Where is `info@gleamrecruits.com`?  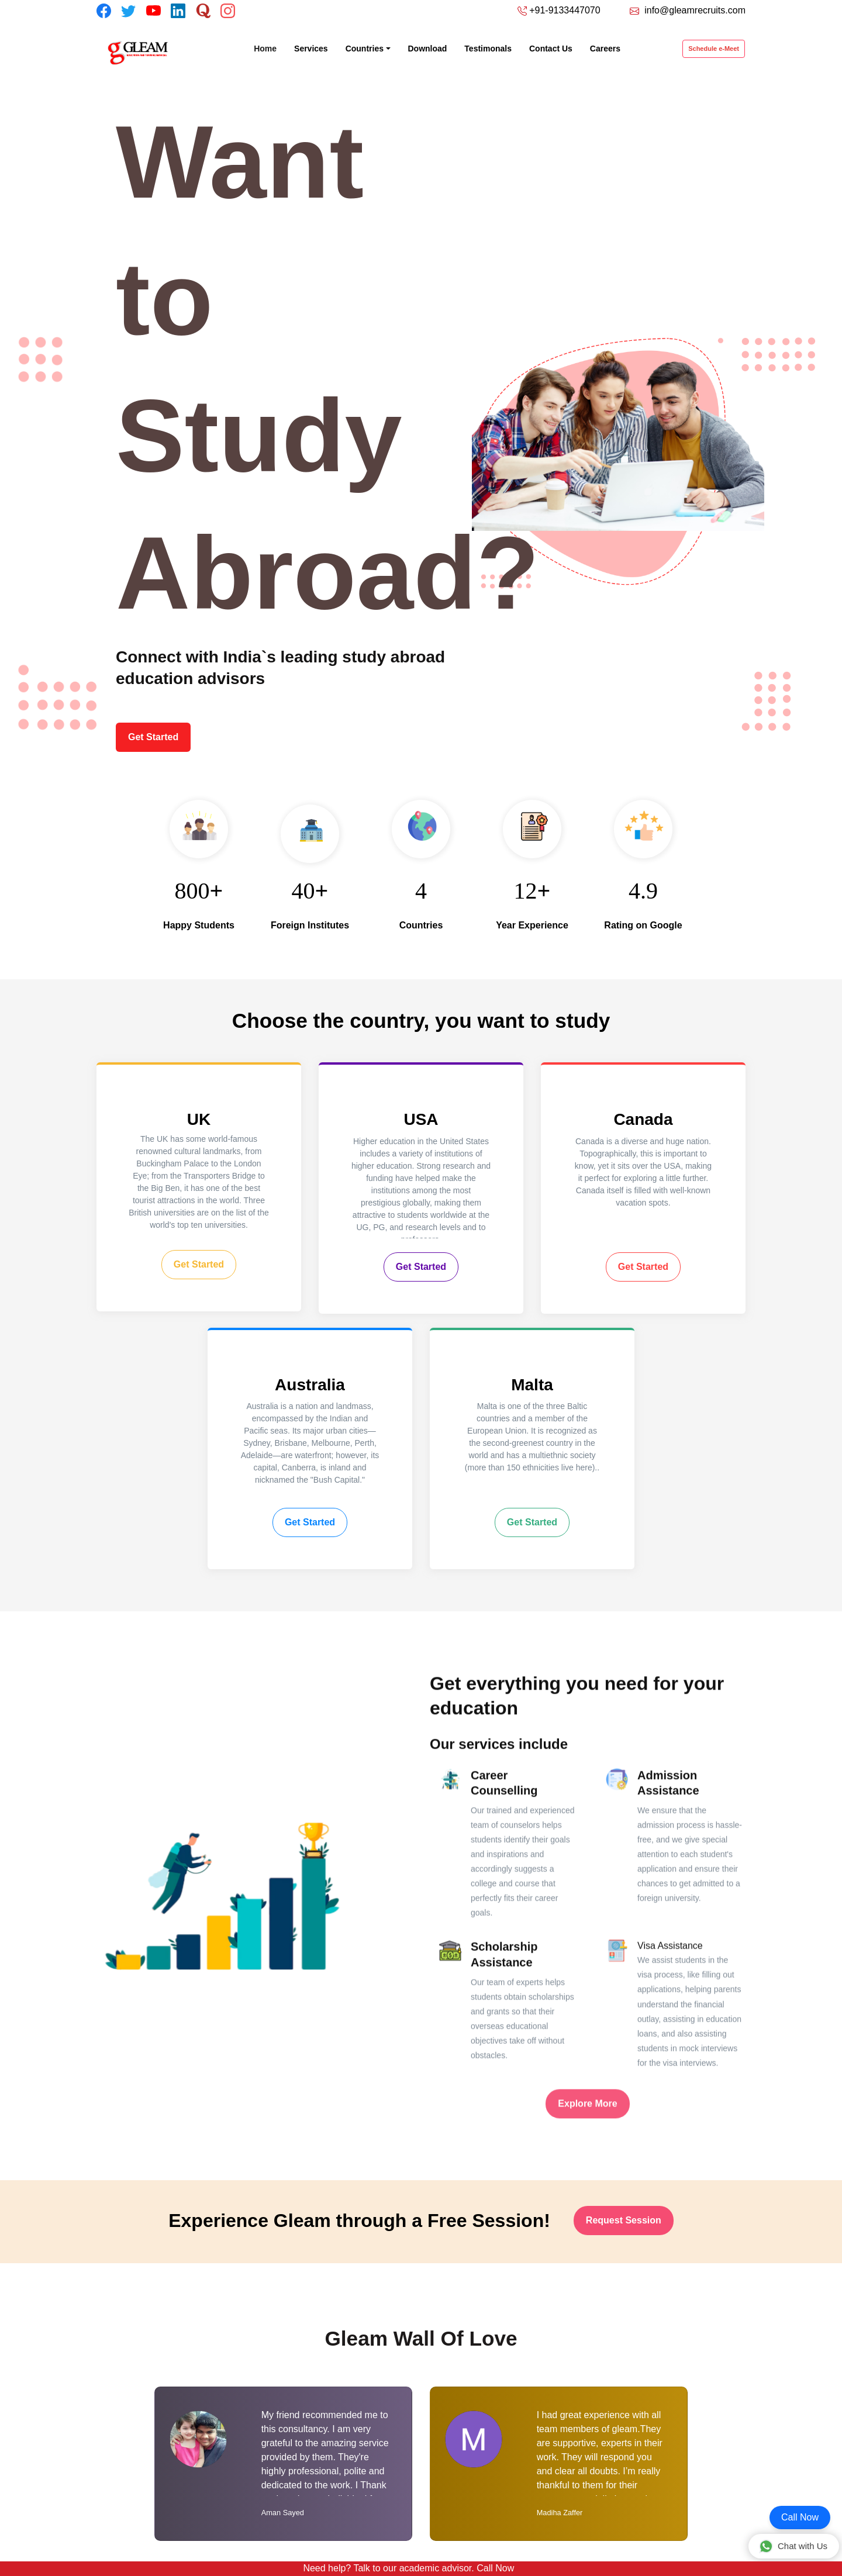
info@gleamrecruits.com is located at coordinates (695, 10).